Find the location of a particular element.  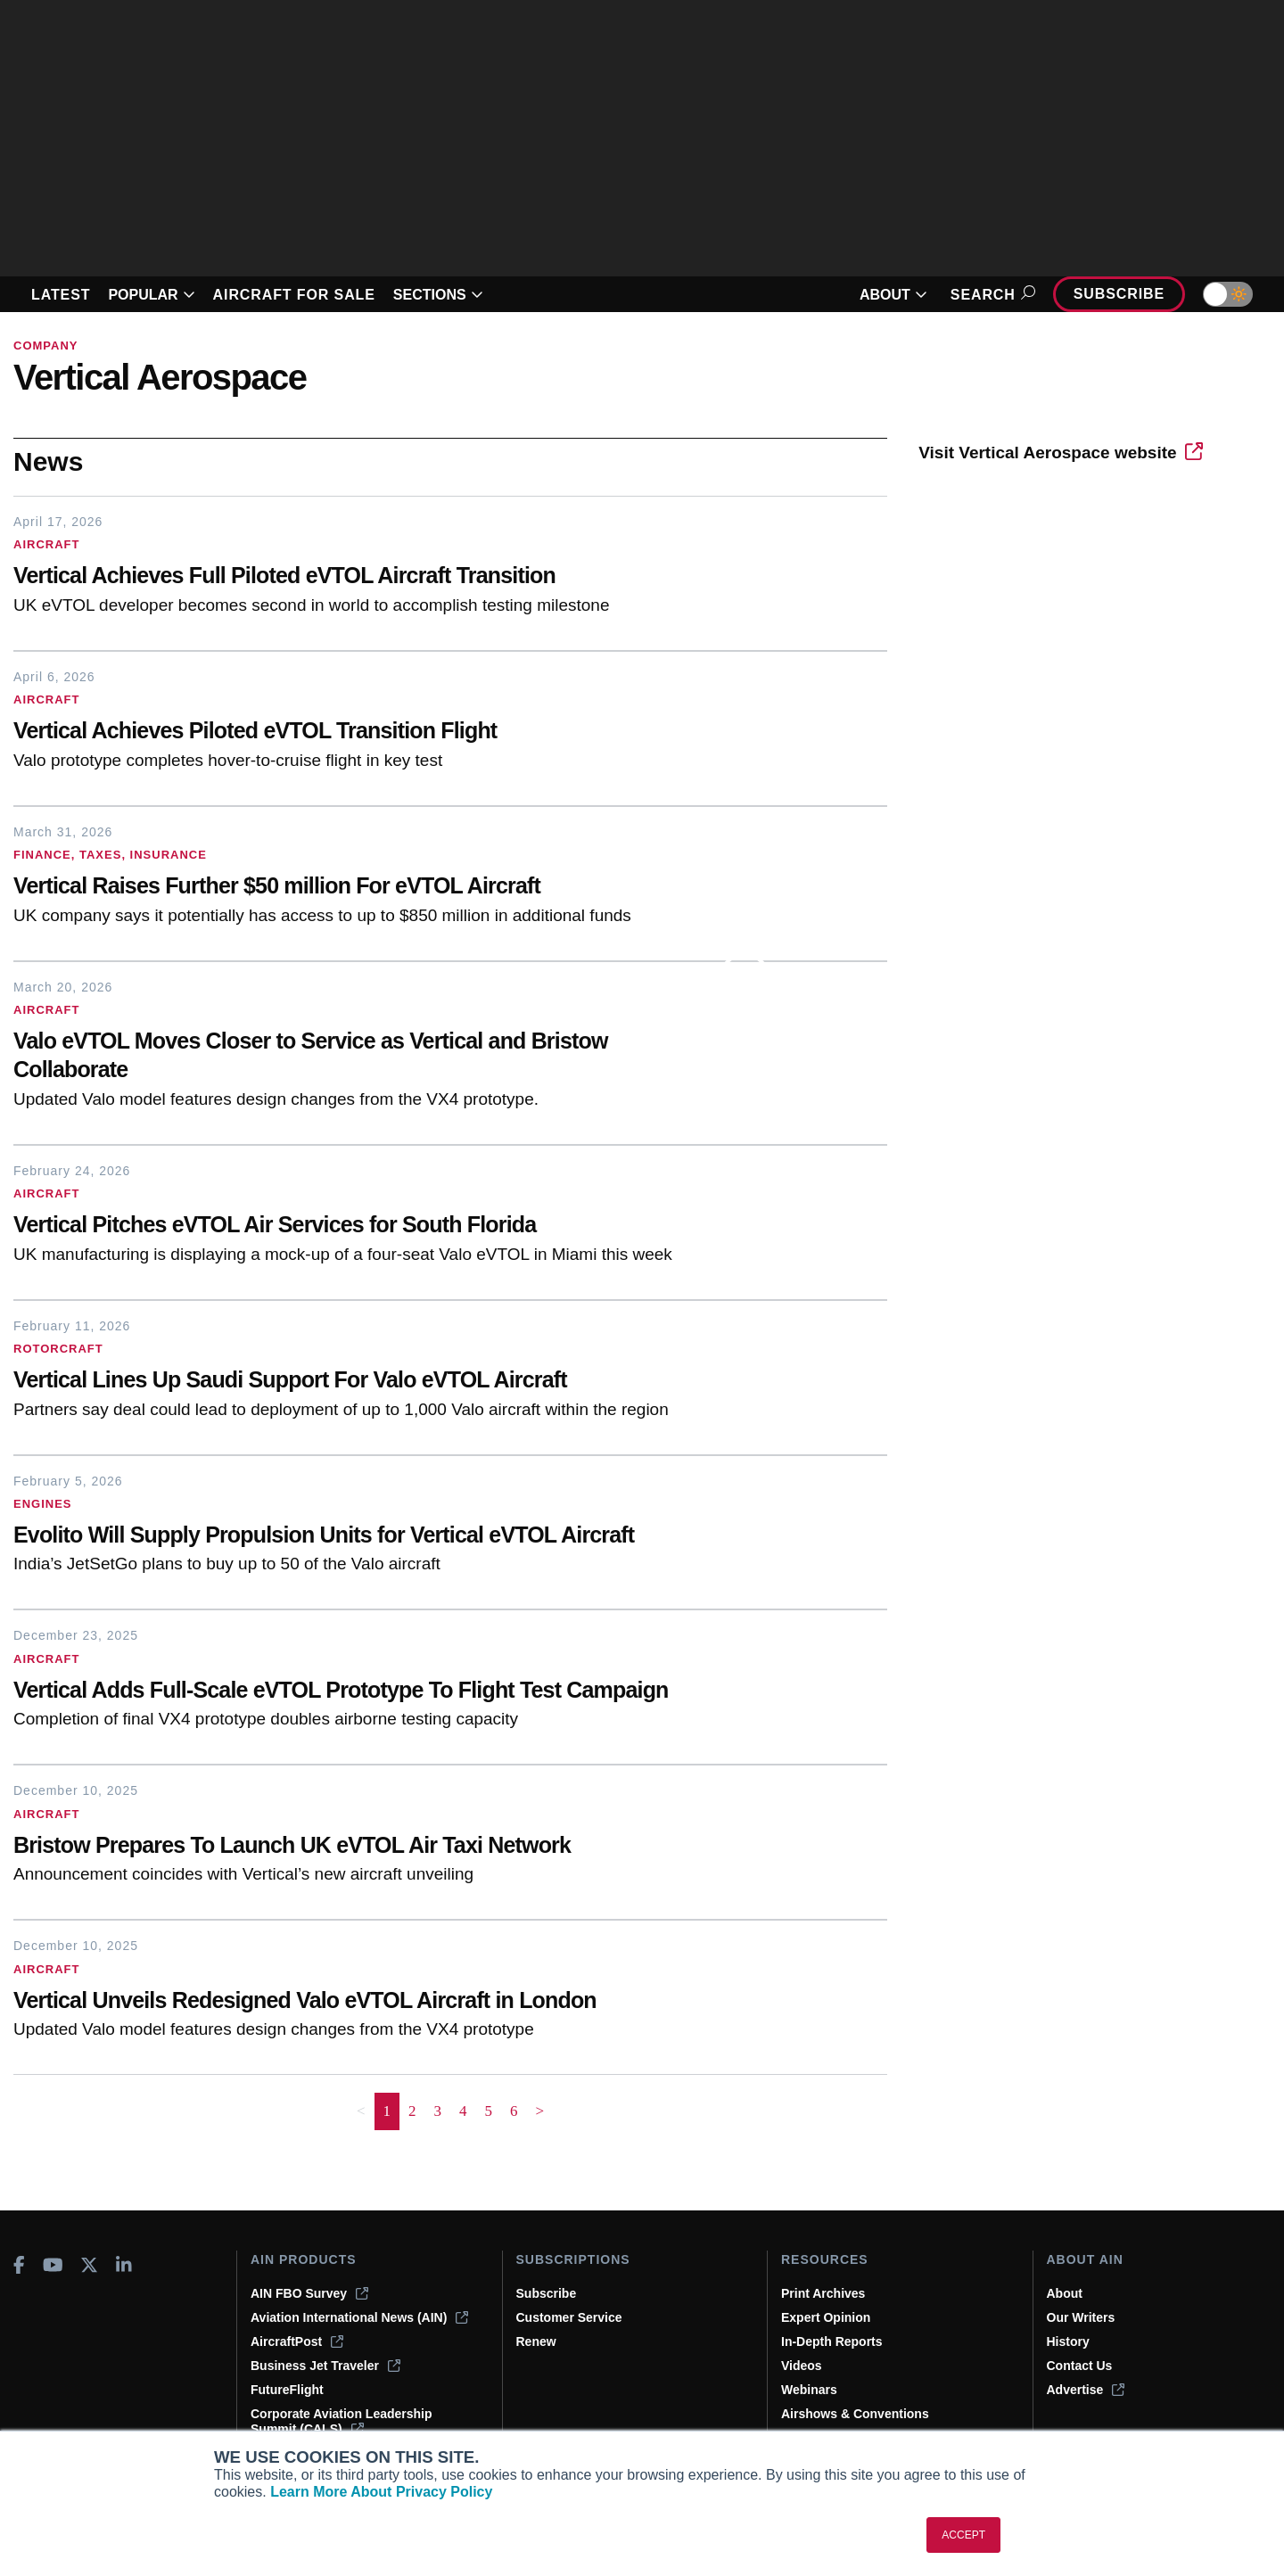

[Valo eVTOL Moves Closer to Service as Vertical and Bristow Collaborate] is located at coordinates (365, 1057).